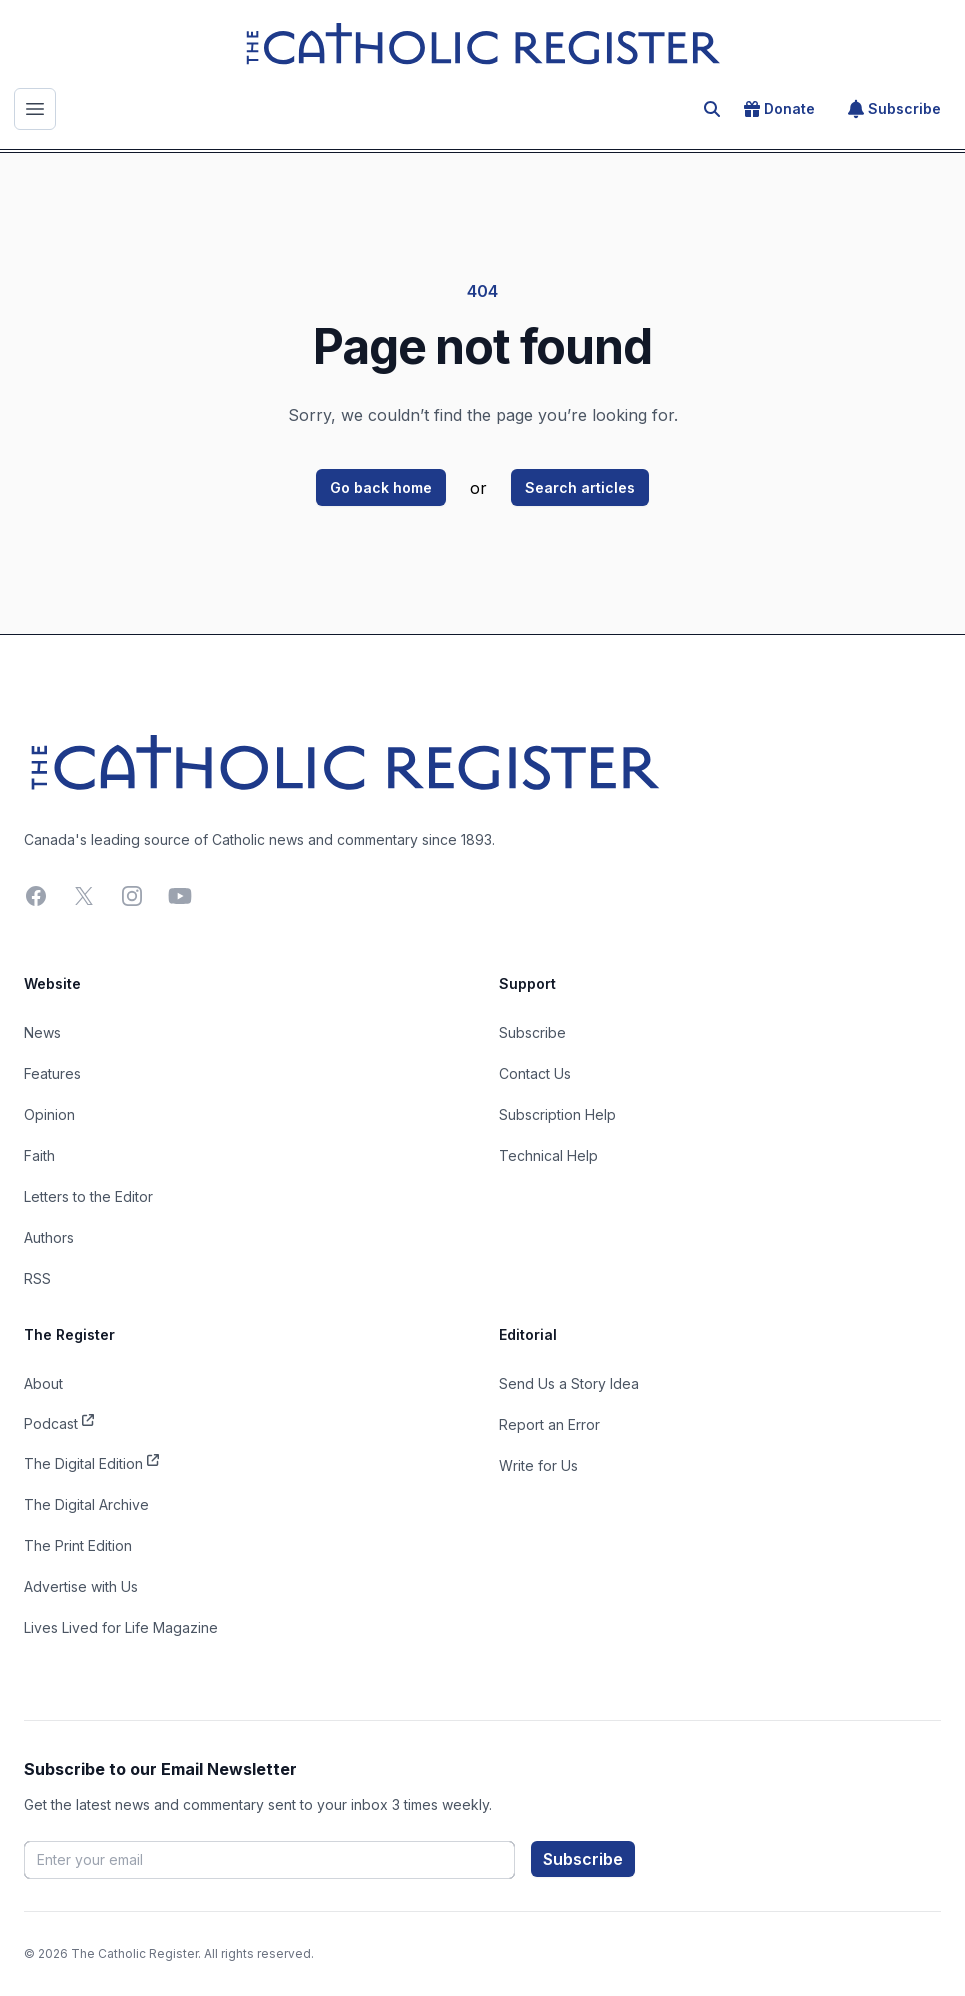 This screenshot has height=1996, width=965. What do you see at coordinates (549, 1424) in the screenshot?
I see `Report an Error` at bounding box center [549, 1424].